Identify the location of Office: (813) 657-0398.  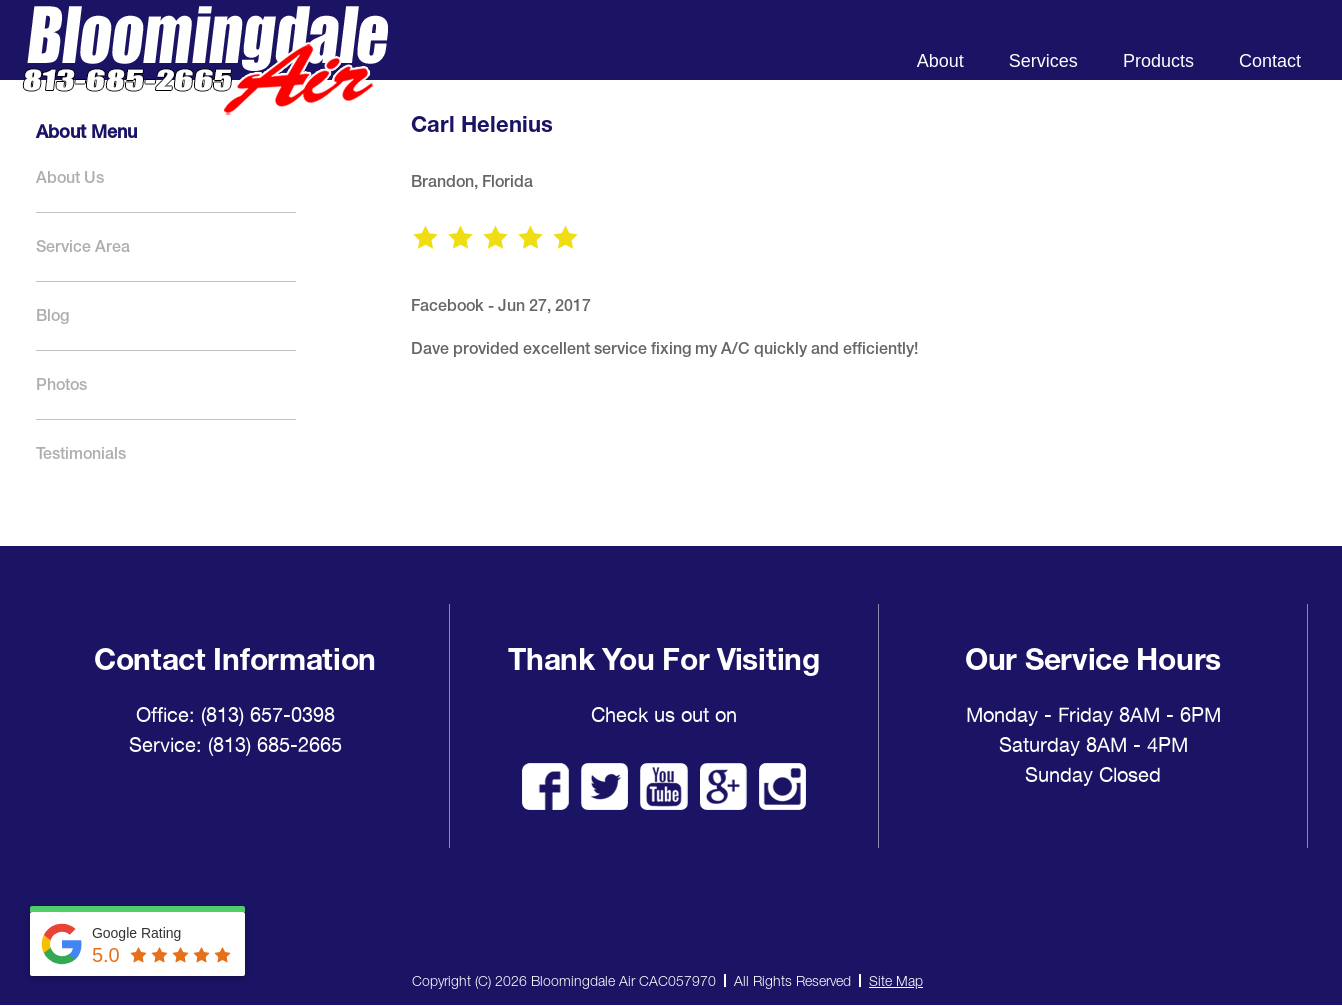
(235, 715).